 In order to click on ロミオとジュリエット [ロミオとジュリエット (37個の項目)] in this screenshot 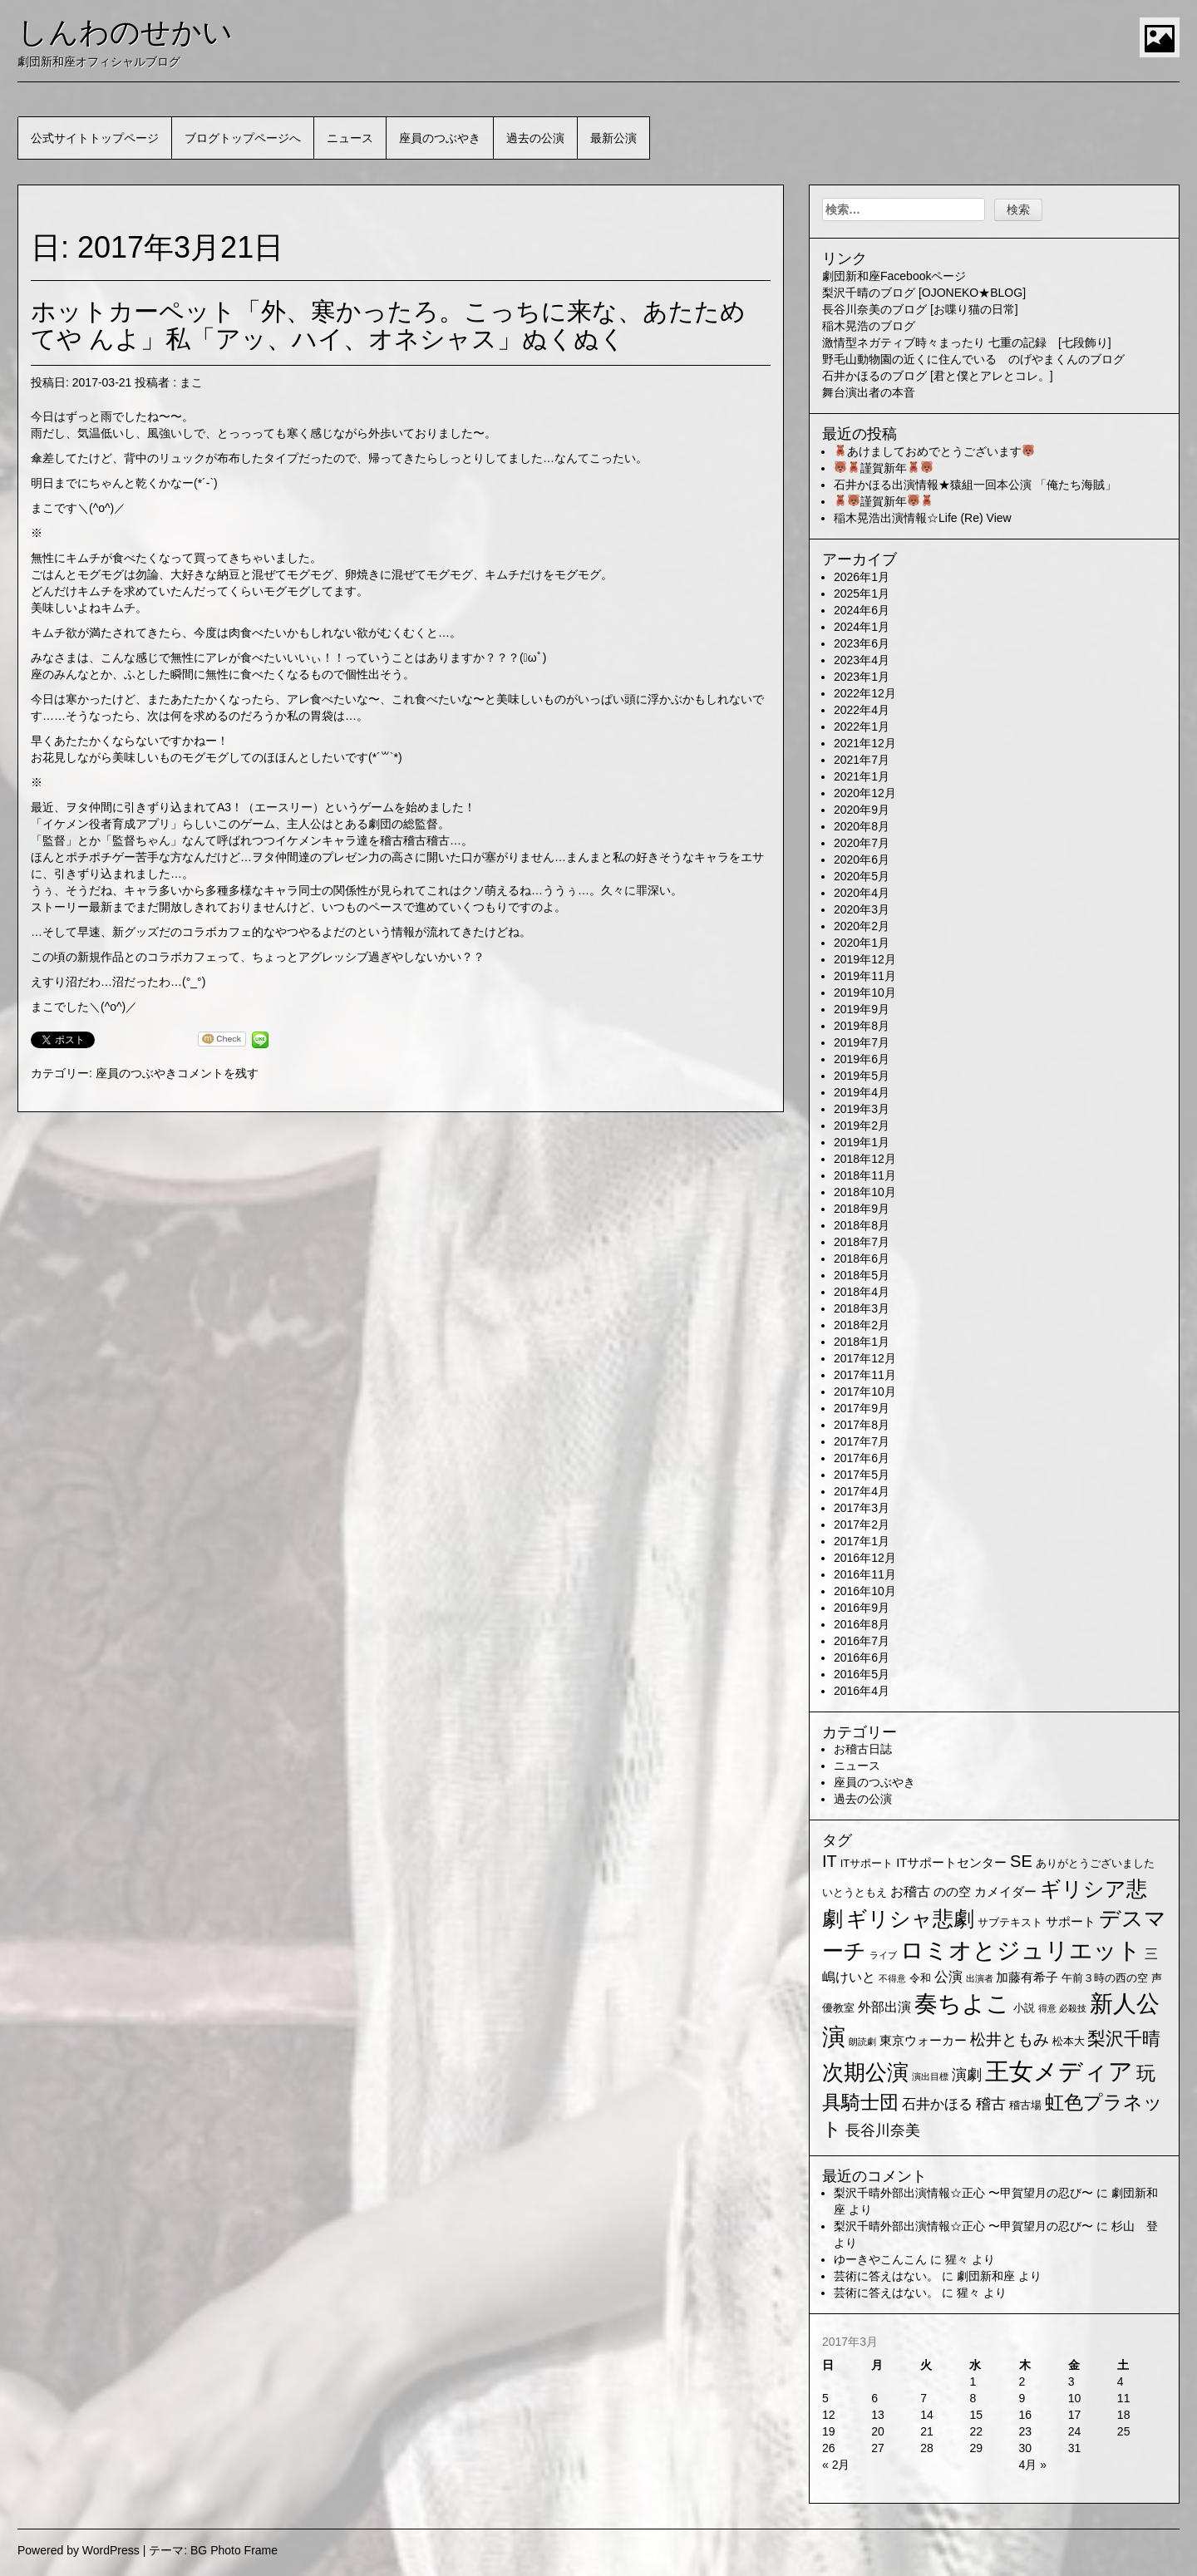, I will do `click(1020, 1950)`.